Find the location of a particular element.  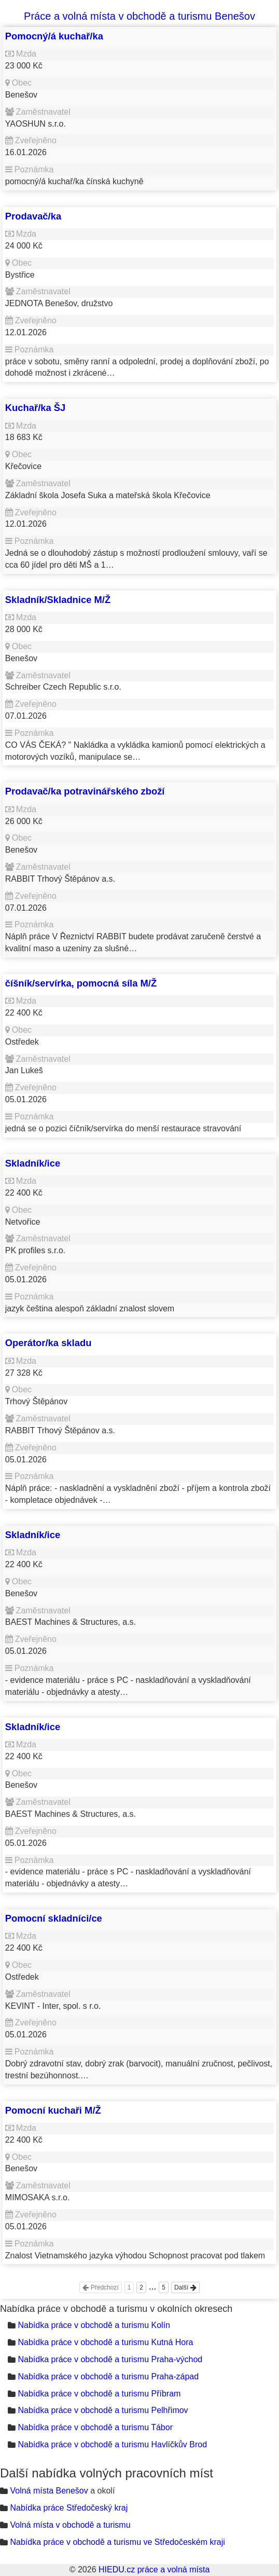

Skladník/Skladnice M/Ž is located at coordinates (57, 599).